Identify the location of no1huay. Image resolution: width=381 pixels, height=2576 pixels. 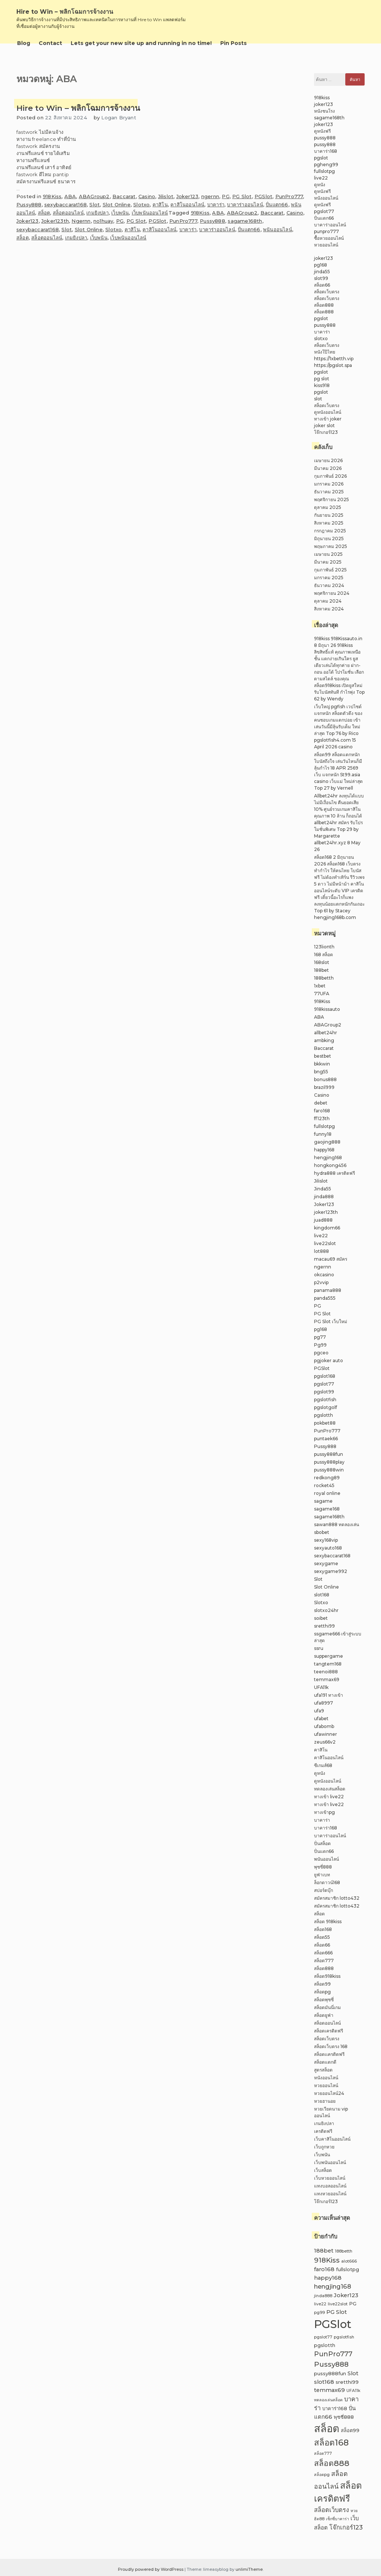
(103, 221).